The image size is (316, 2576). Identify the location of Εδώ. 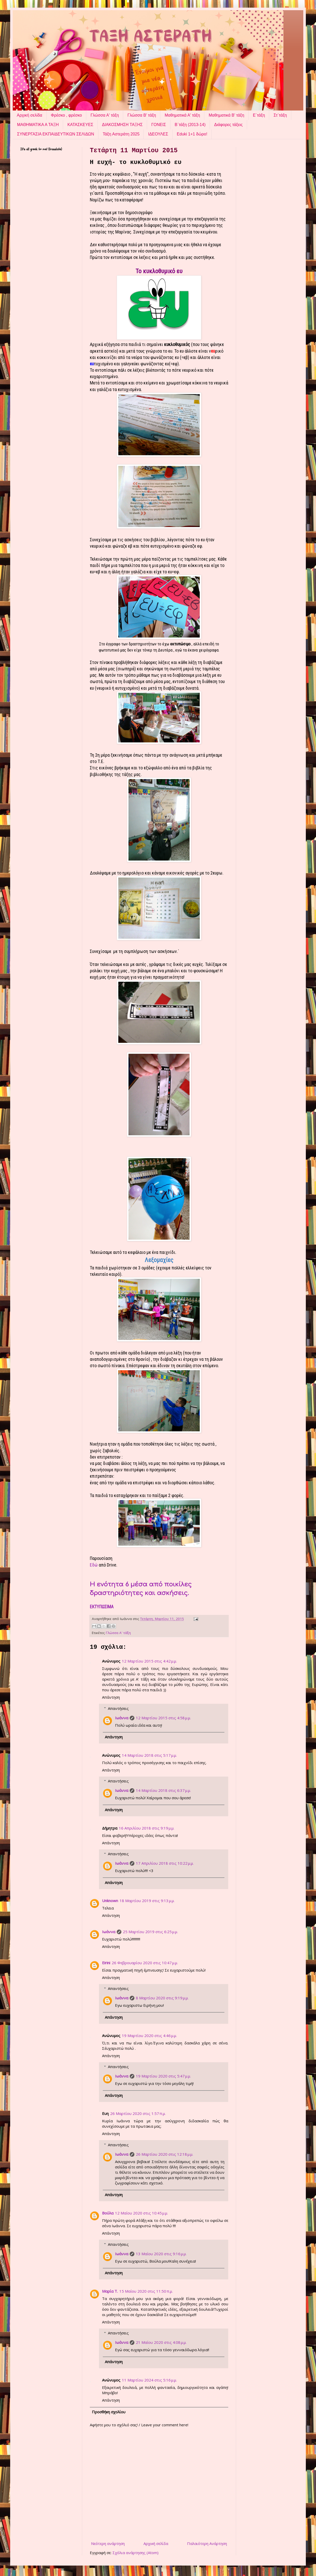
(94, 1565).